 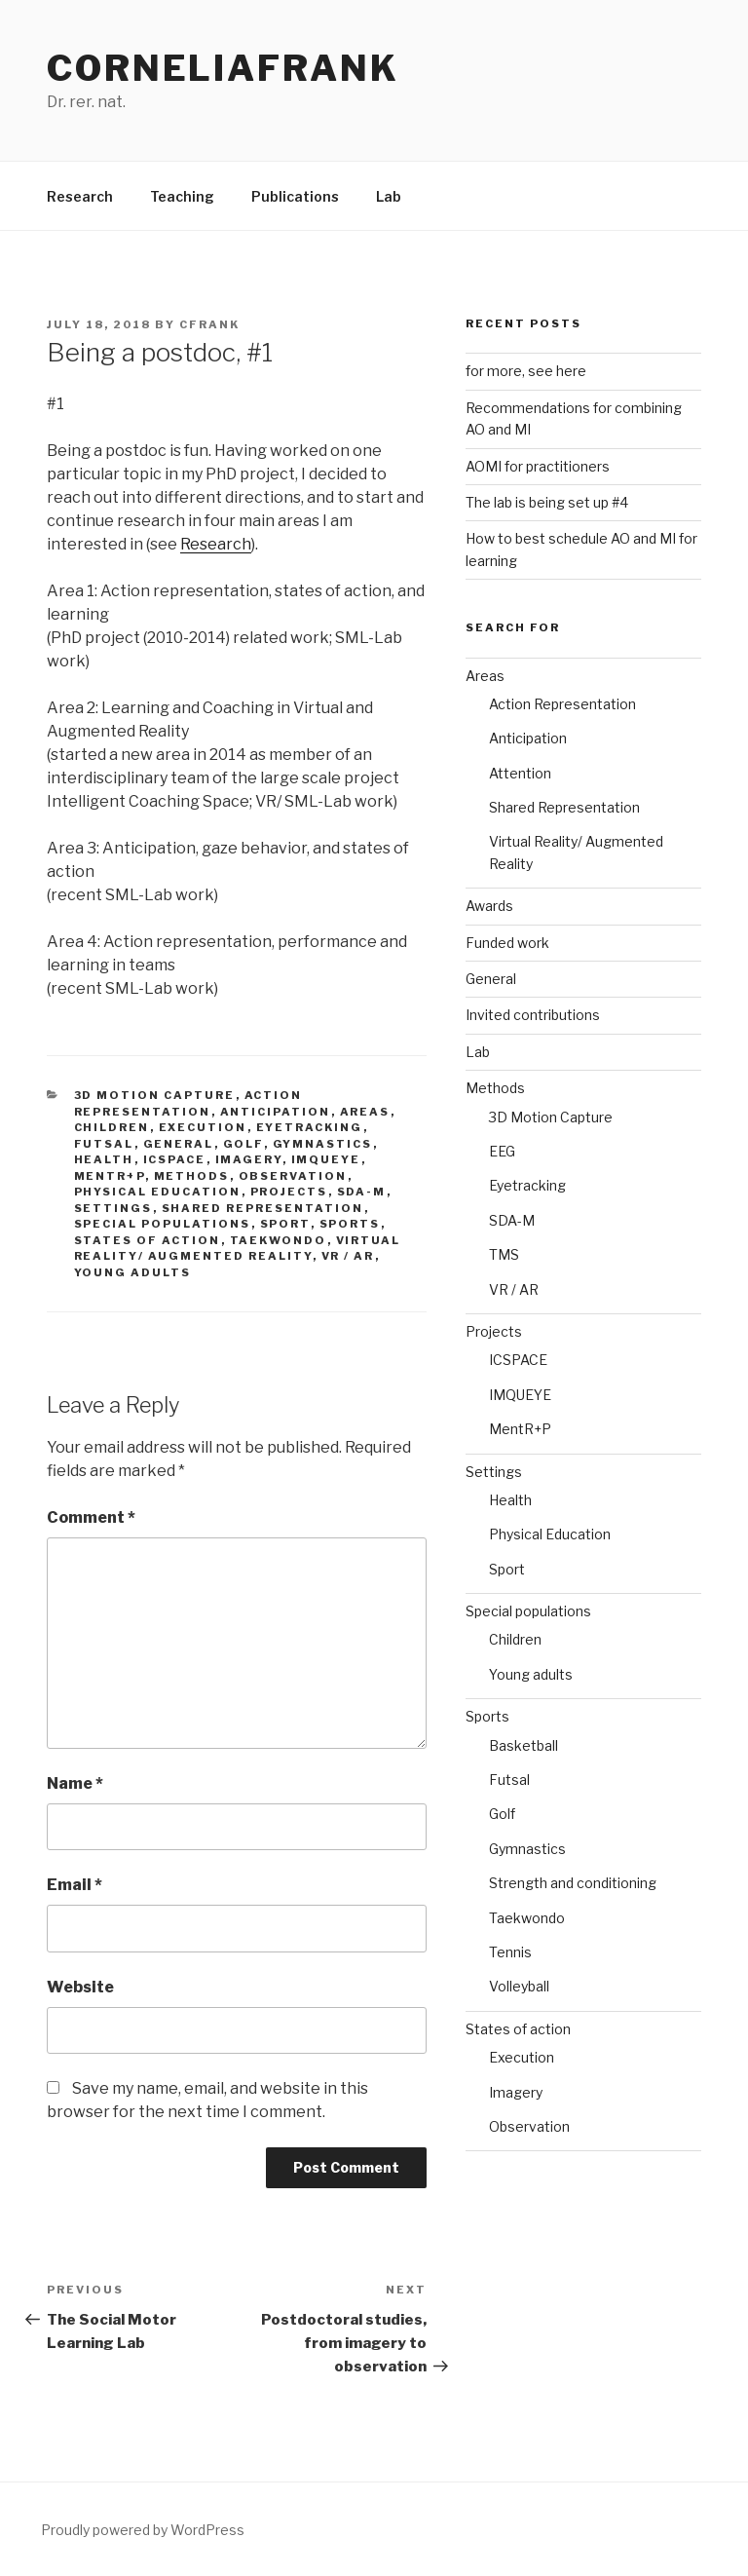 What do you see at coordinates (507, 942) in the screenshot?
I see `Funded work` at bounding box center [507, 942].